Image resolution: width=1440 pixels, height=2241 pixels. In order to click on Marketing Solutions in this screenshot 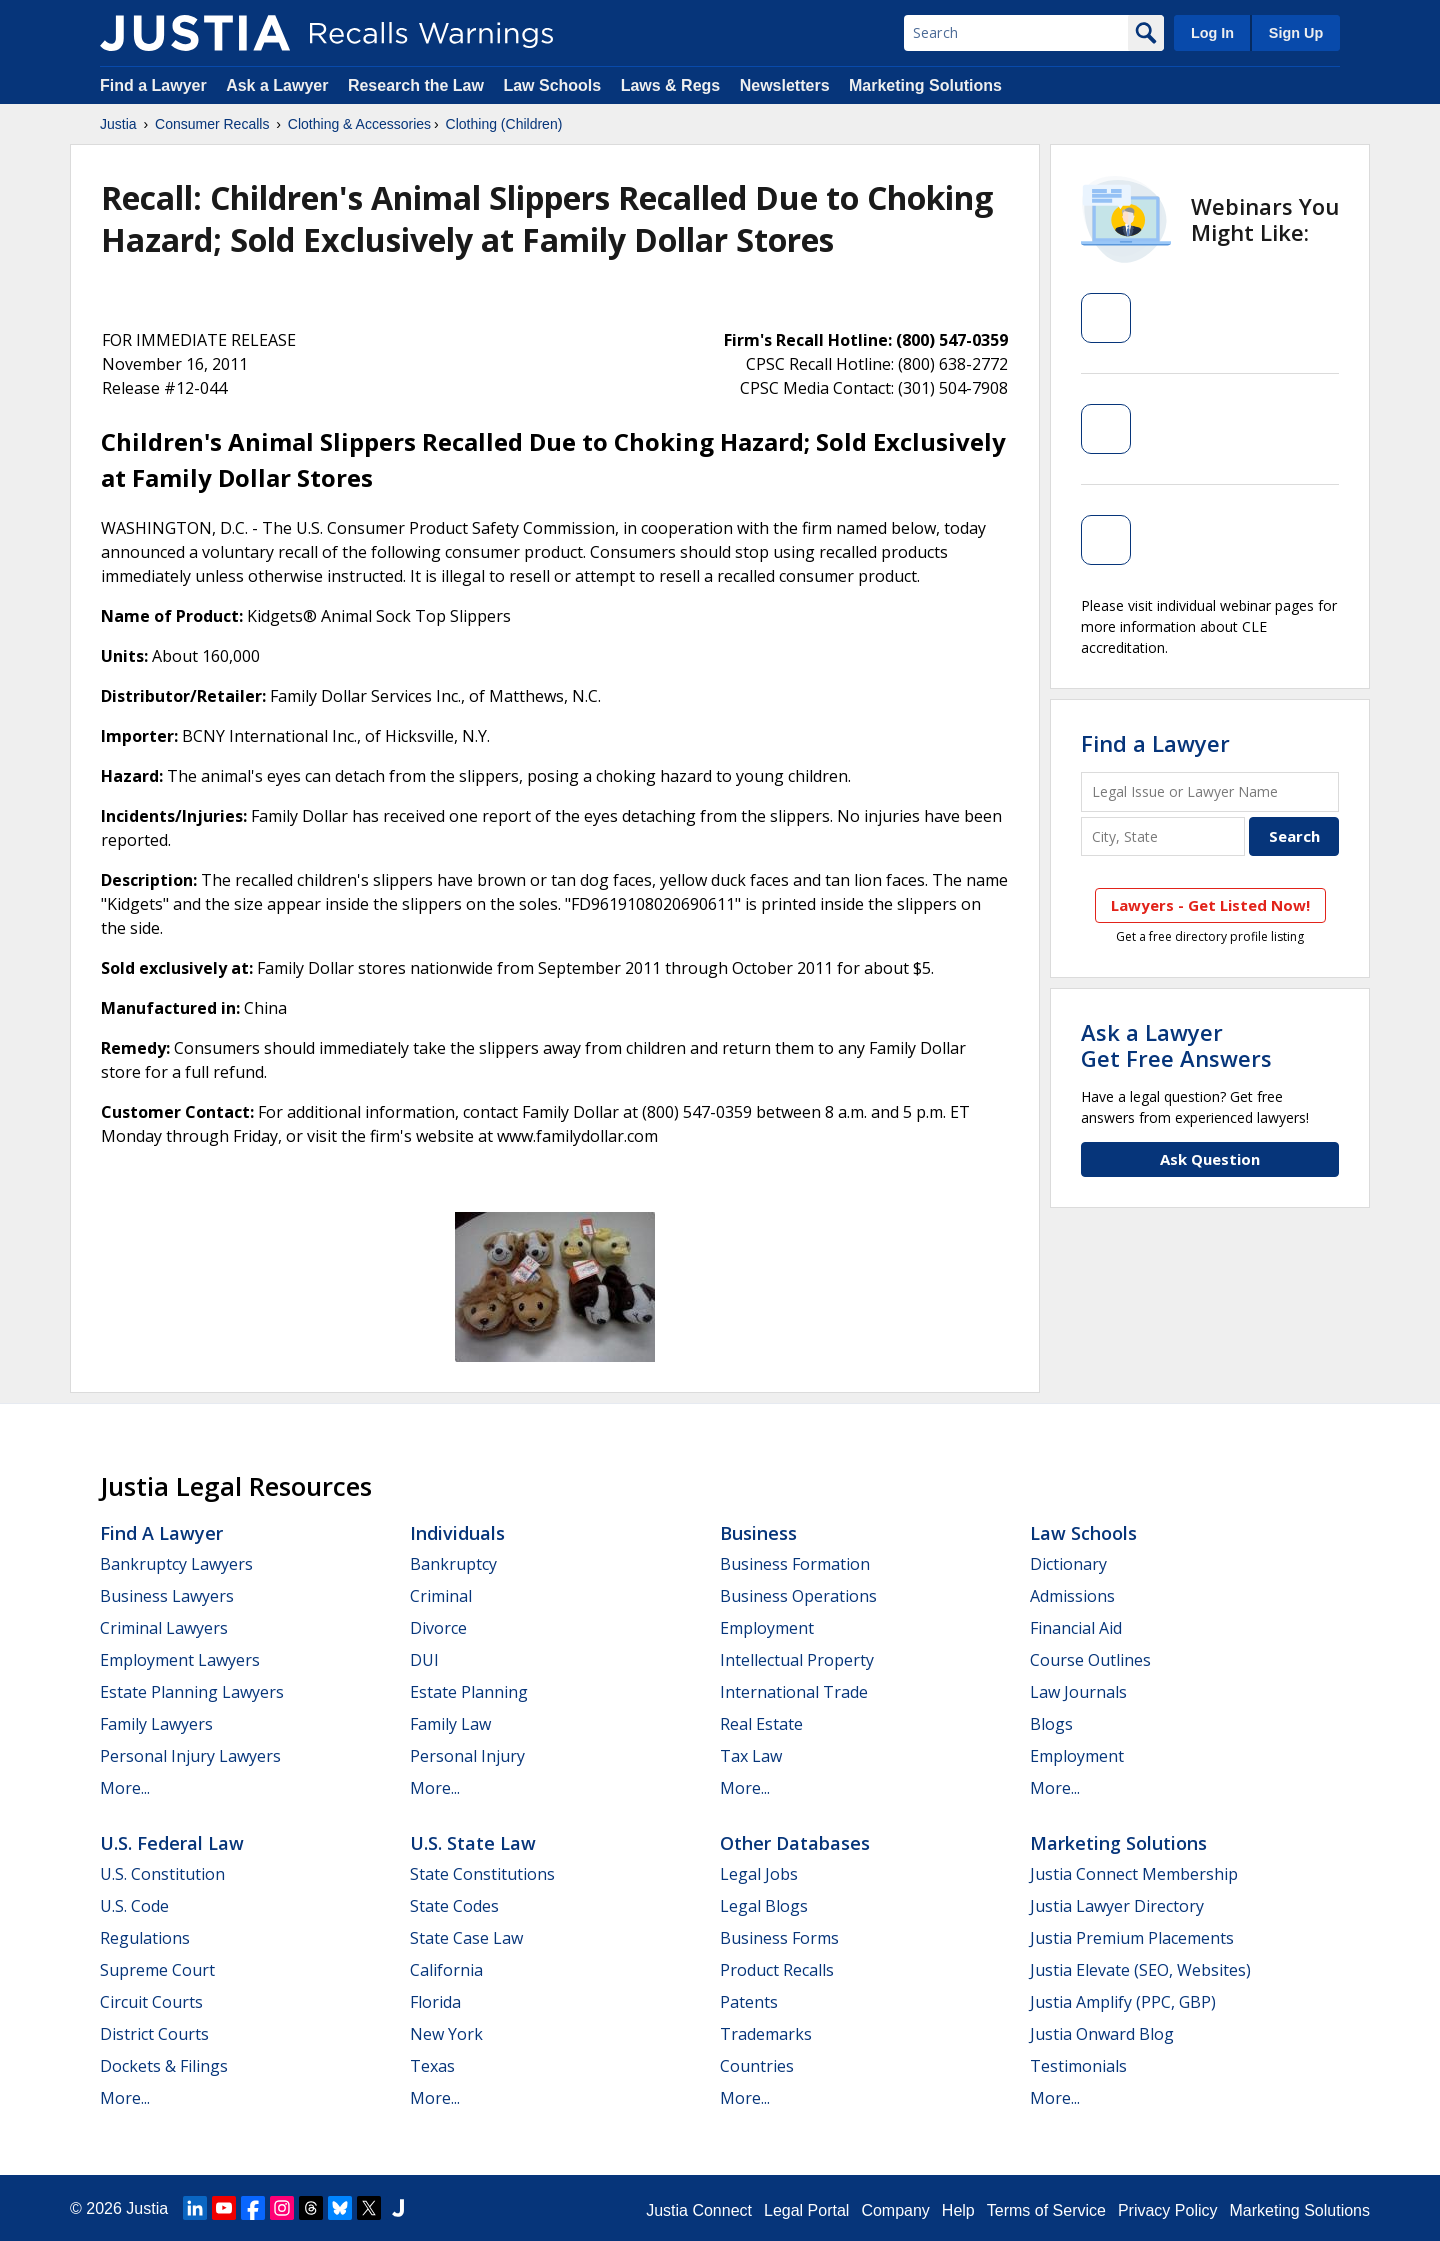, I will do `click(925, 85)`.